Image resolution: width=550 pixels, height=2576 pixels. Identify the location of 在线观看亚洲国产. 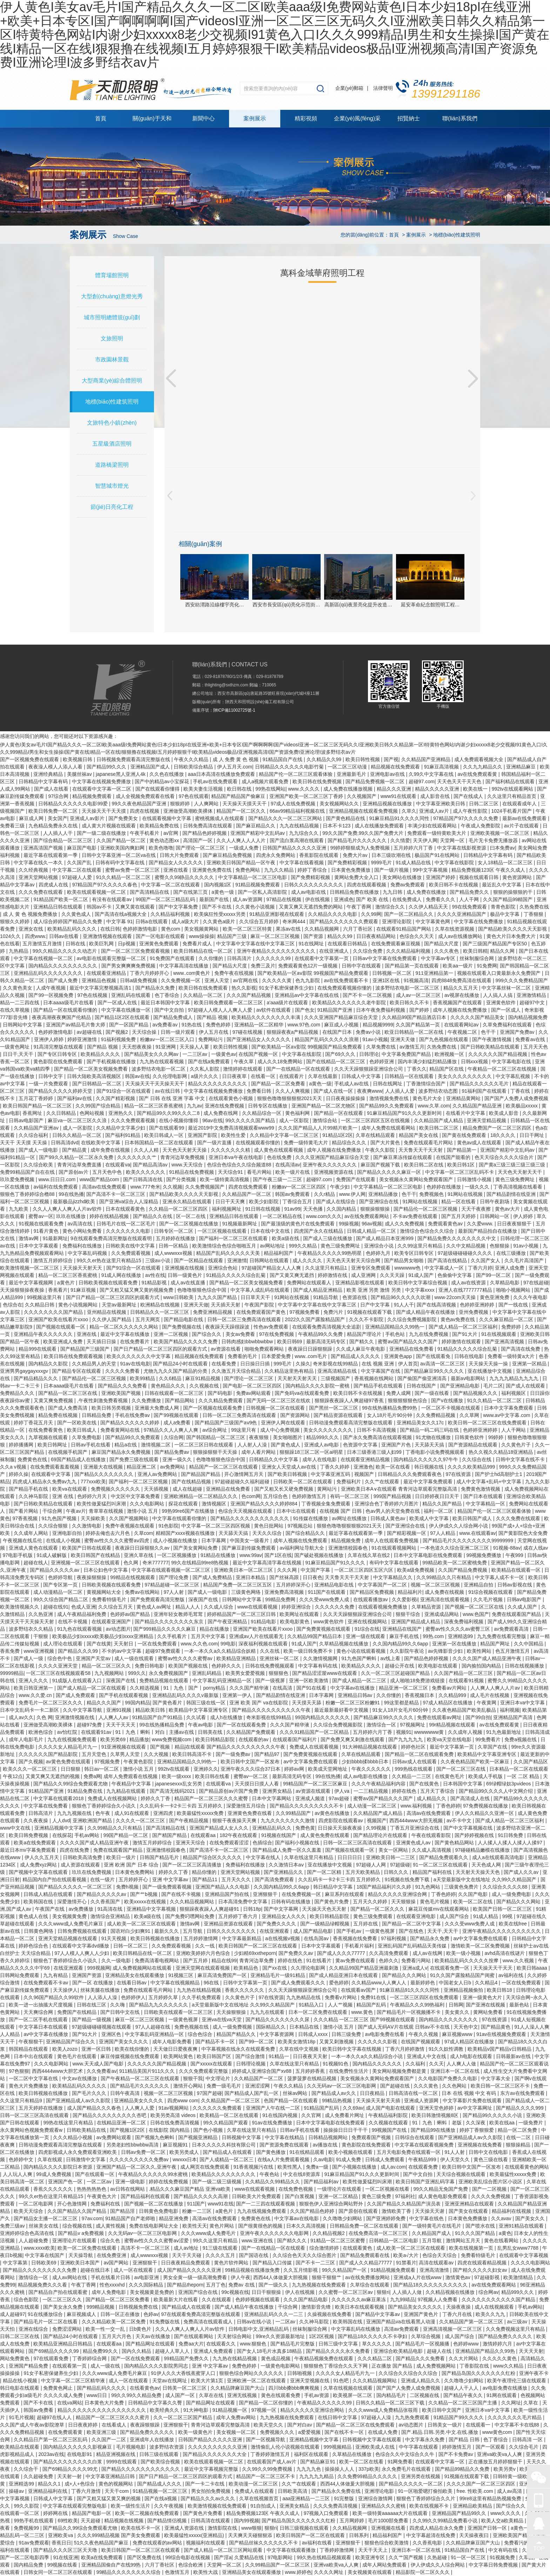
(112, 1621).